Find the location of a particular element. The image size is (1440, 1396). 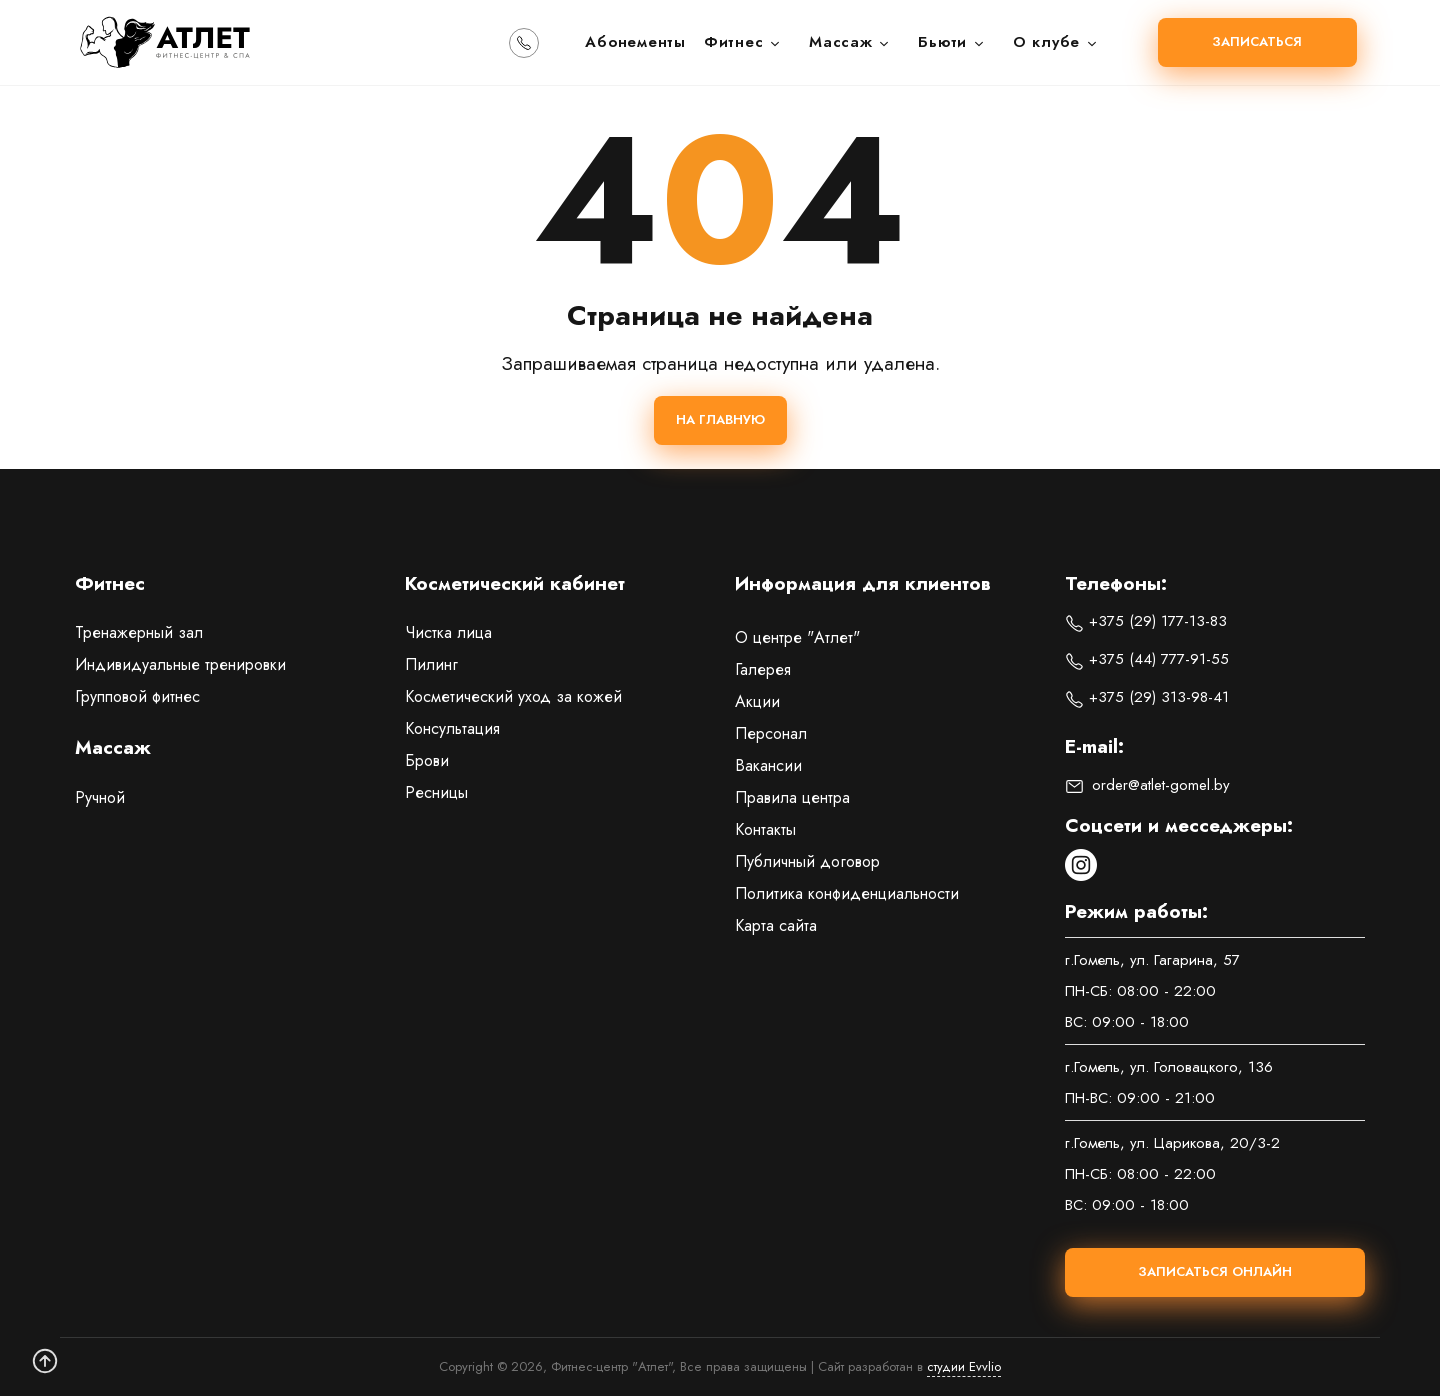

+375 (29) 177-13-83 is located at coordinates (1146, 621).